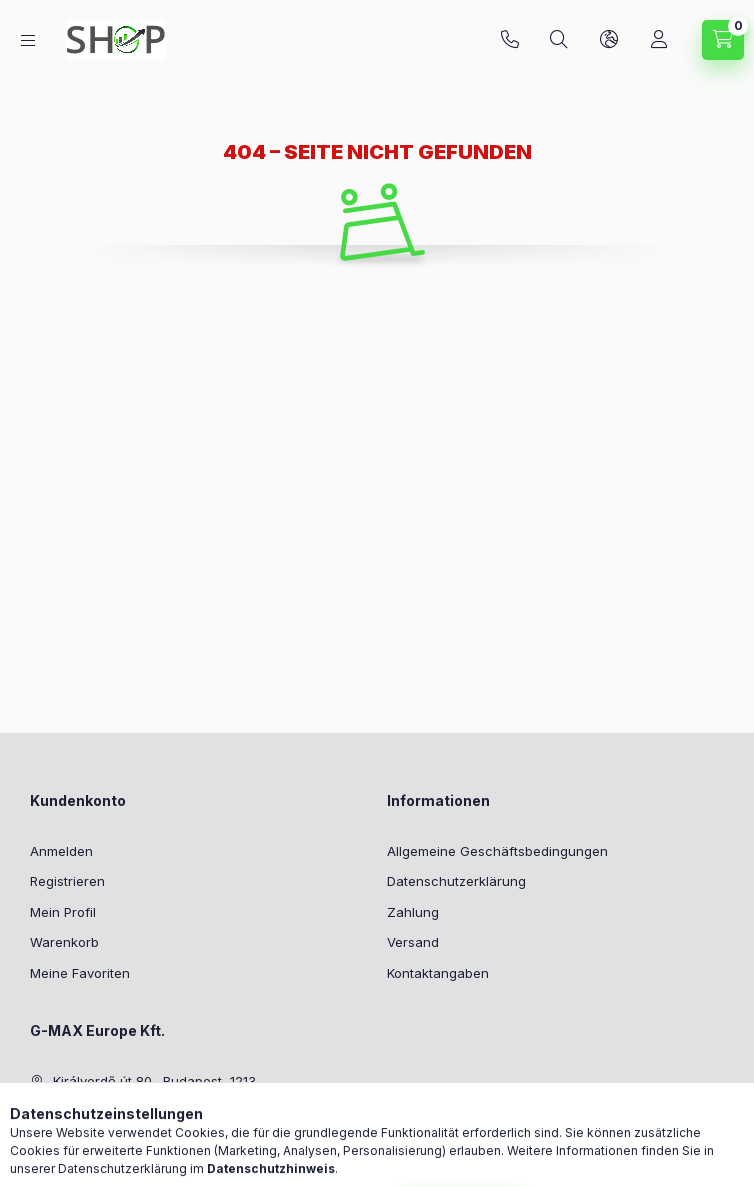 This screenshot has height=1187, width=754. What do you see at coordinates (80, 973) in the screenshot?
I see `Meine Favoriten` at bounding box center [80, 973].